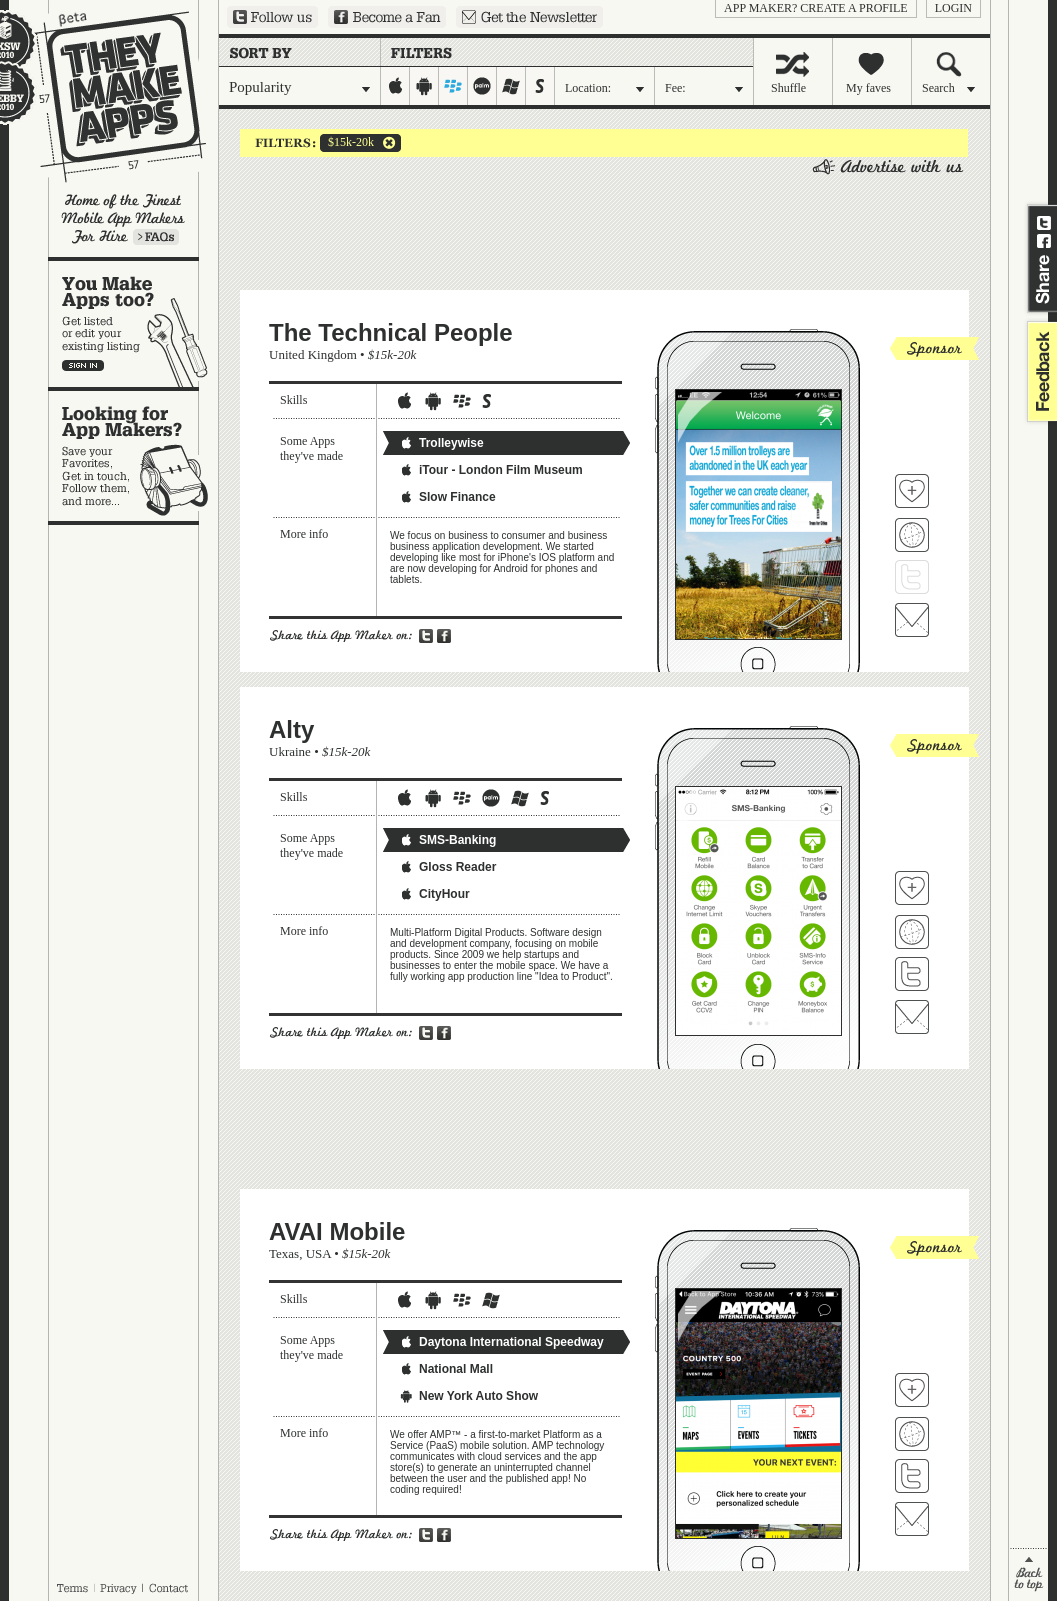 The width and height of the screenshot is (1057, 1601). What do you see at coordinates (912, 1434) in the screenshot?
I see `Visit AVAI Mobile's website` at bounding box center [912, 1434].